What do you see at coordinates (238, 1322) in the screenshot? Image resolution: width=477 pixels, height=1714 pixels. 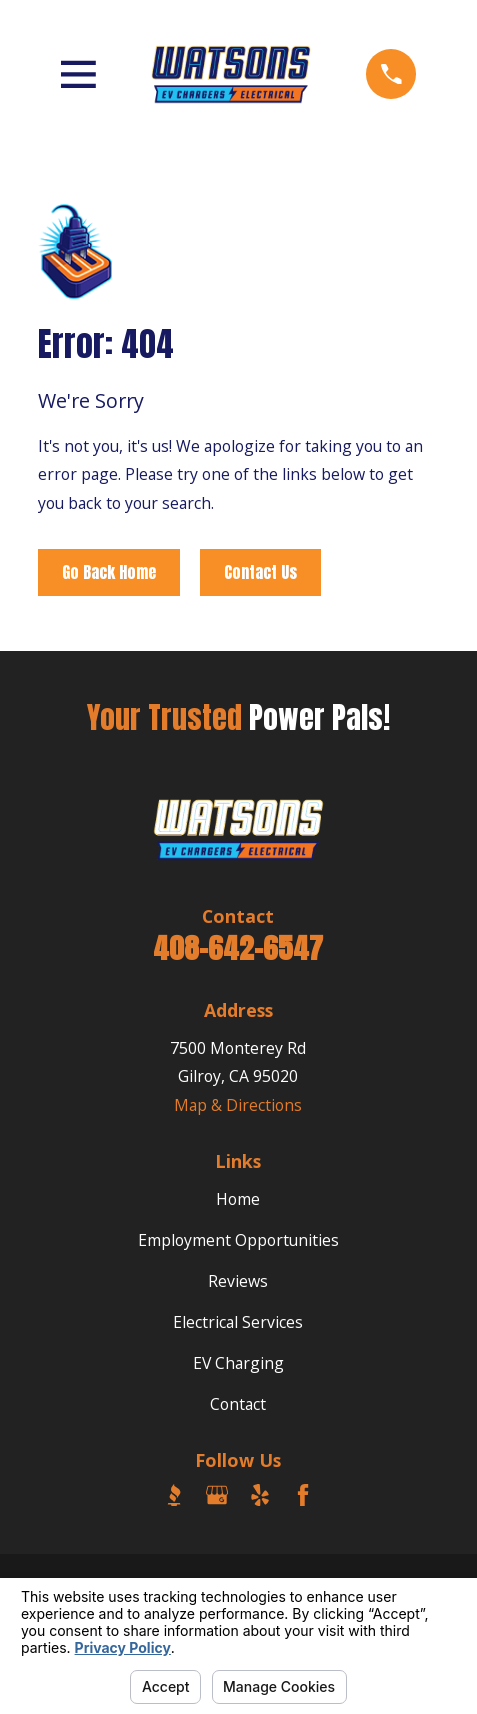 I see `Electrical Services` at bounding box center [238, 1322].